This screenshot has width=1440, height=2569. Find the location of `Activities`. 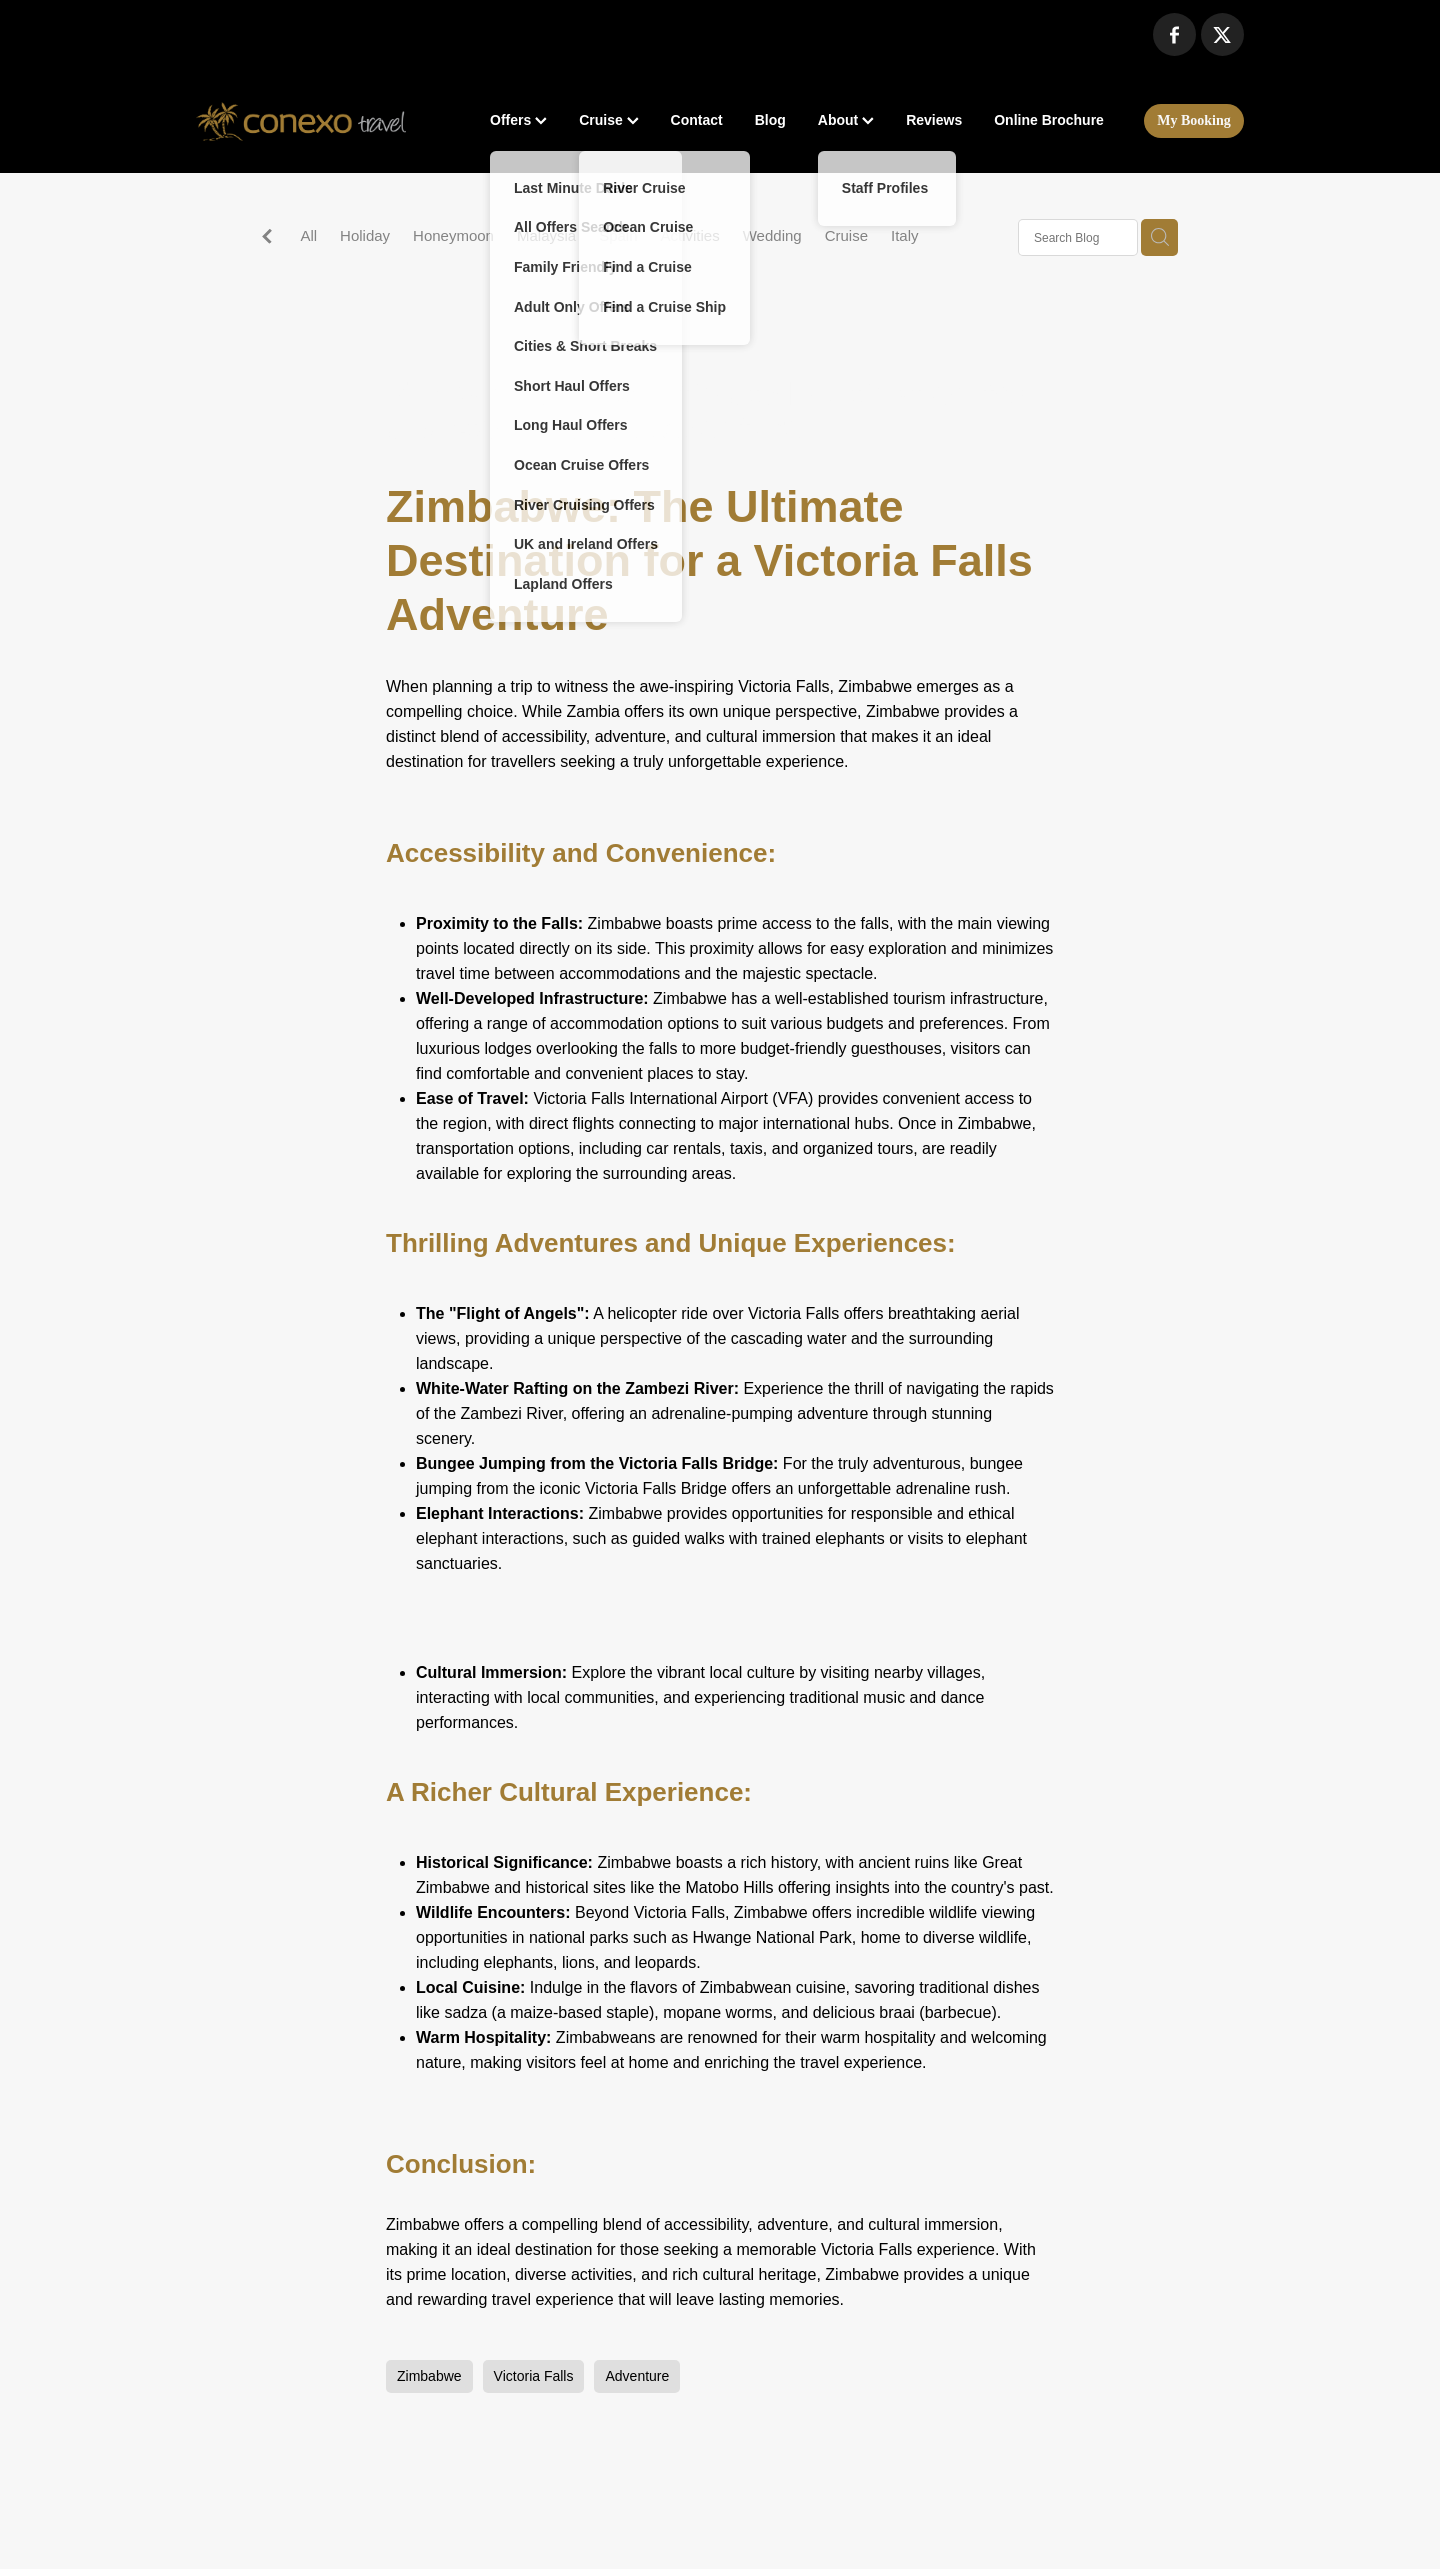

Activities is located at coordinates (690, 235).